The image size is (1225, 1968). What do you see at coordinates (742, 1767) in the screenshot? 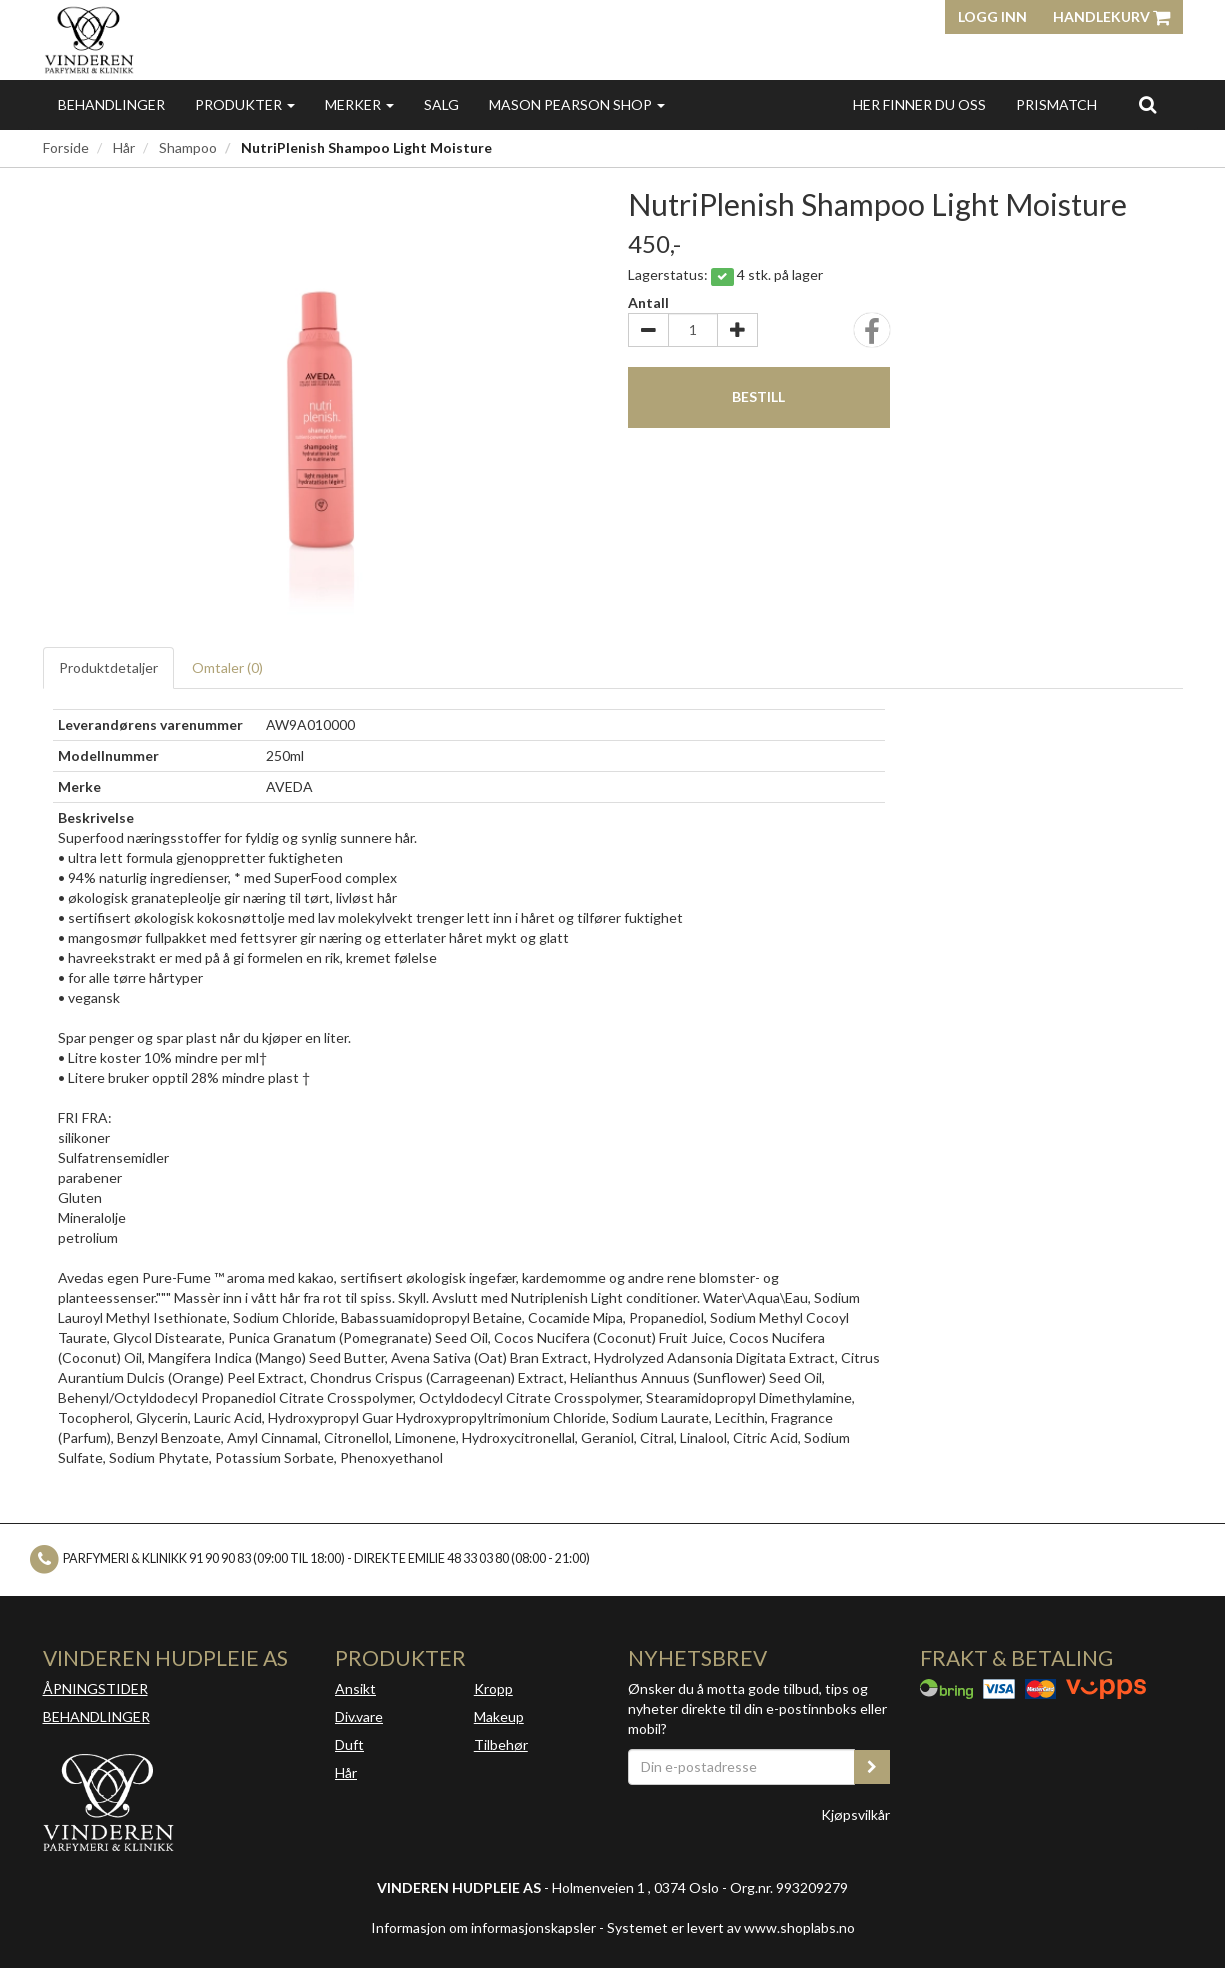
I see `[Din e-postadresse]` at bounding box center [742, 1767].